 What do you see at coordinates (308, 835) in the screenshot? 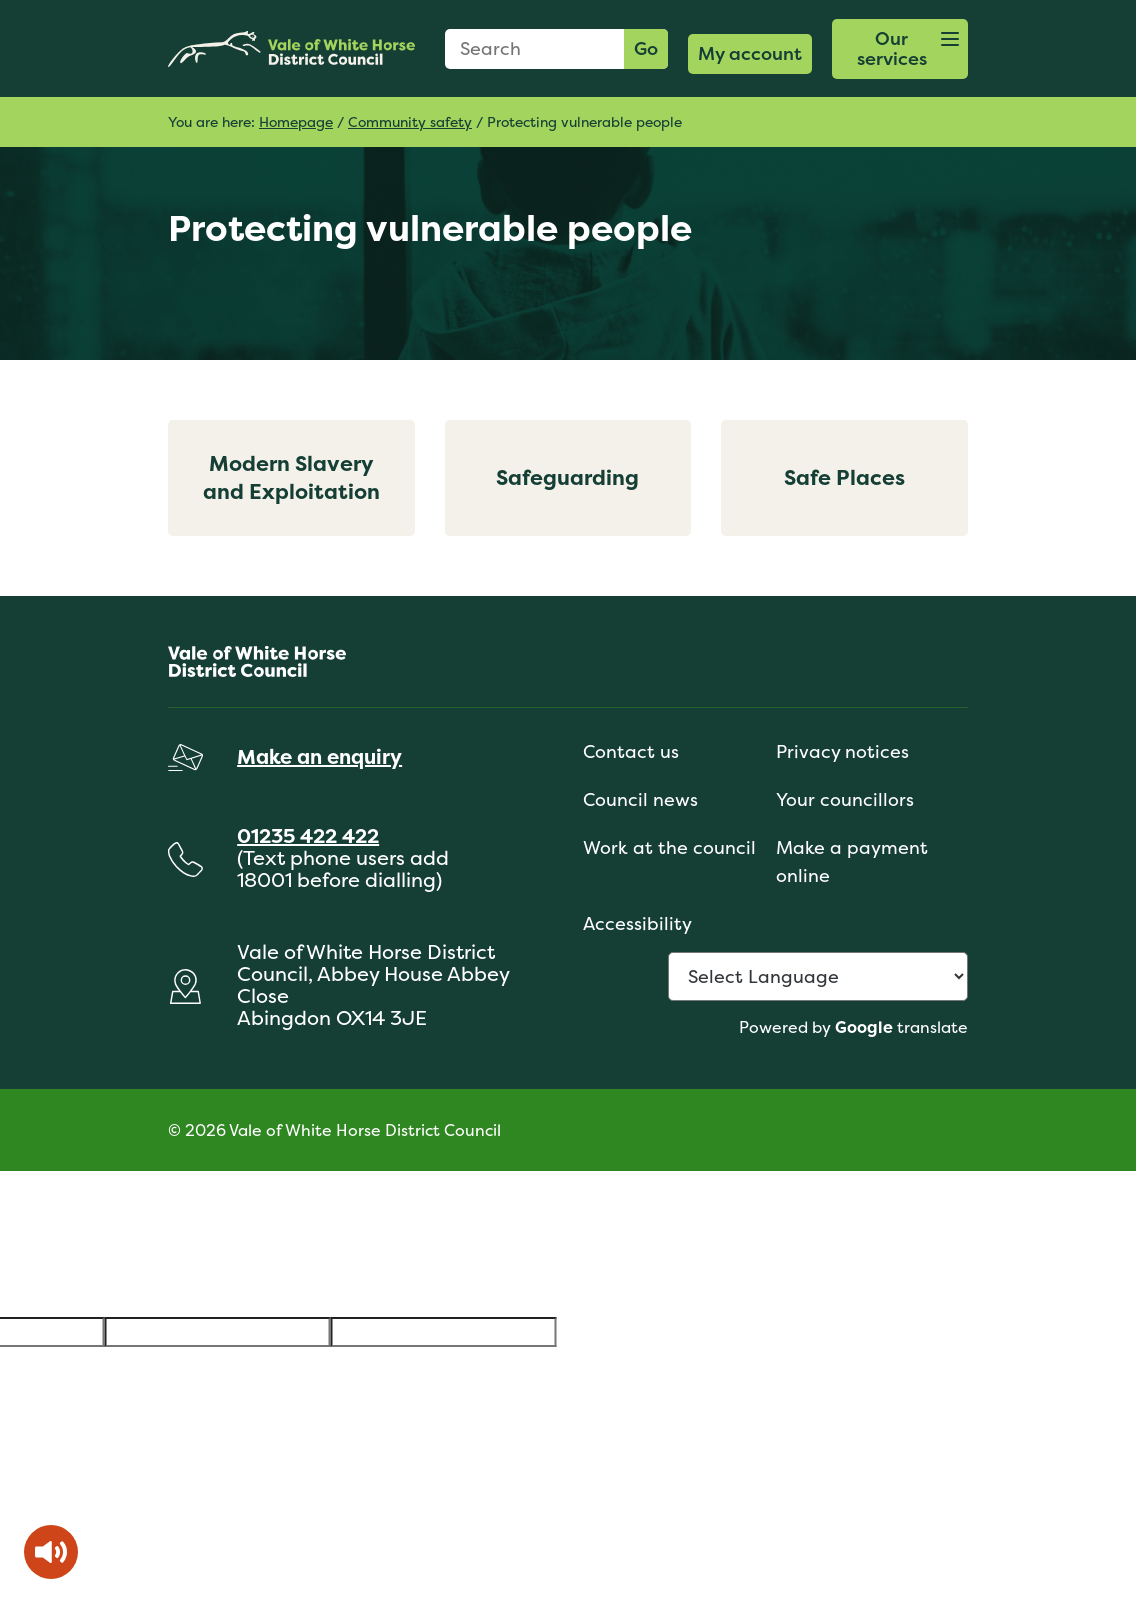
I see `01235 422 422` at bounding box center [308, 835].